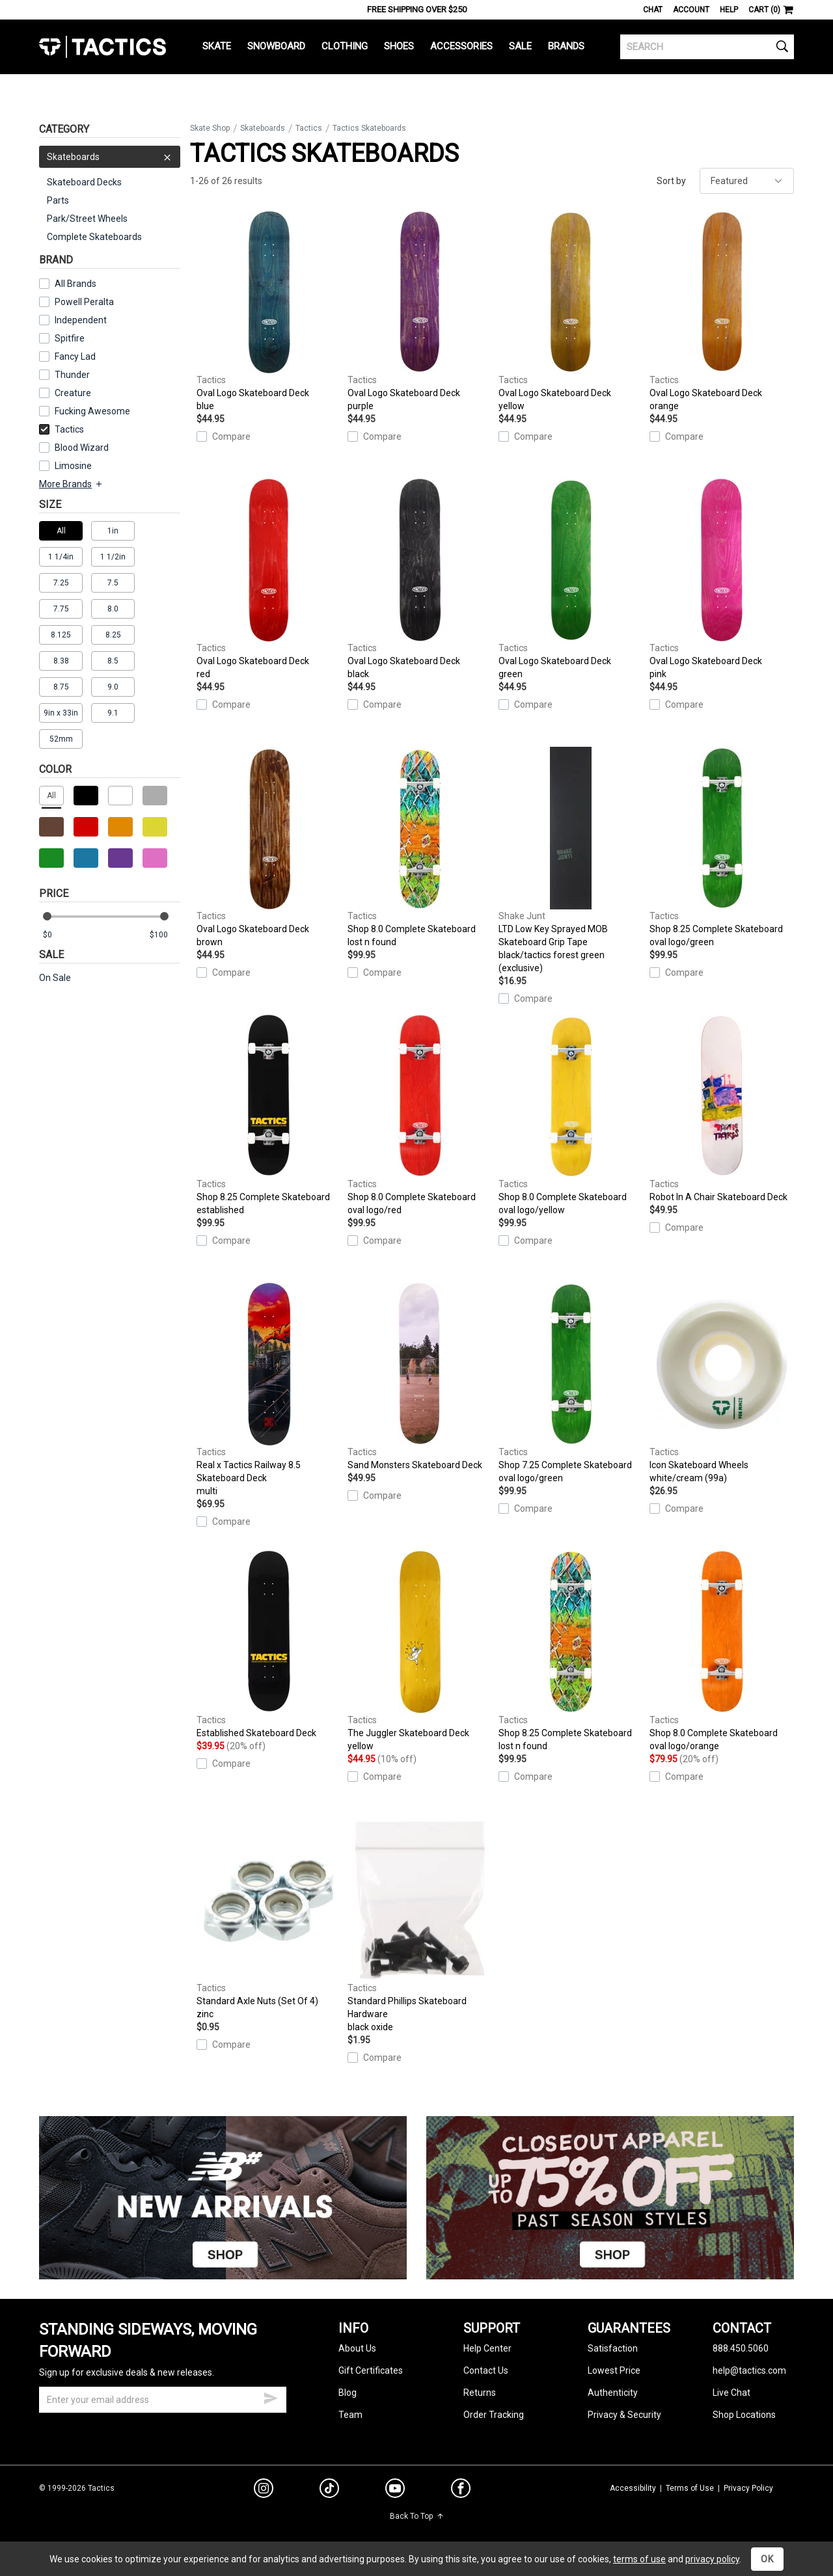  Describe the element at coordinates (269, 1919) in the screenshot. I see `Standard Axle Nuts (Set Of 4)` at that location.